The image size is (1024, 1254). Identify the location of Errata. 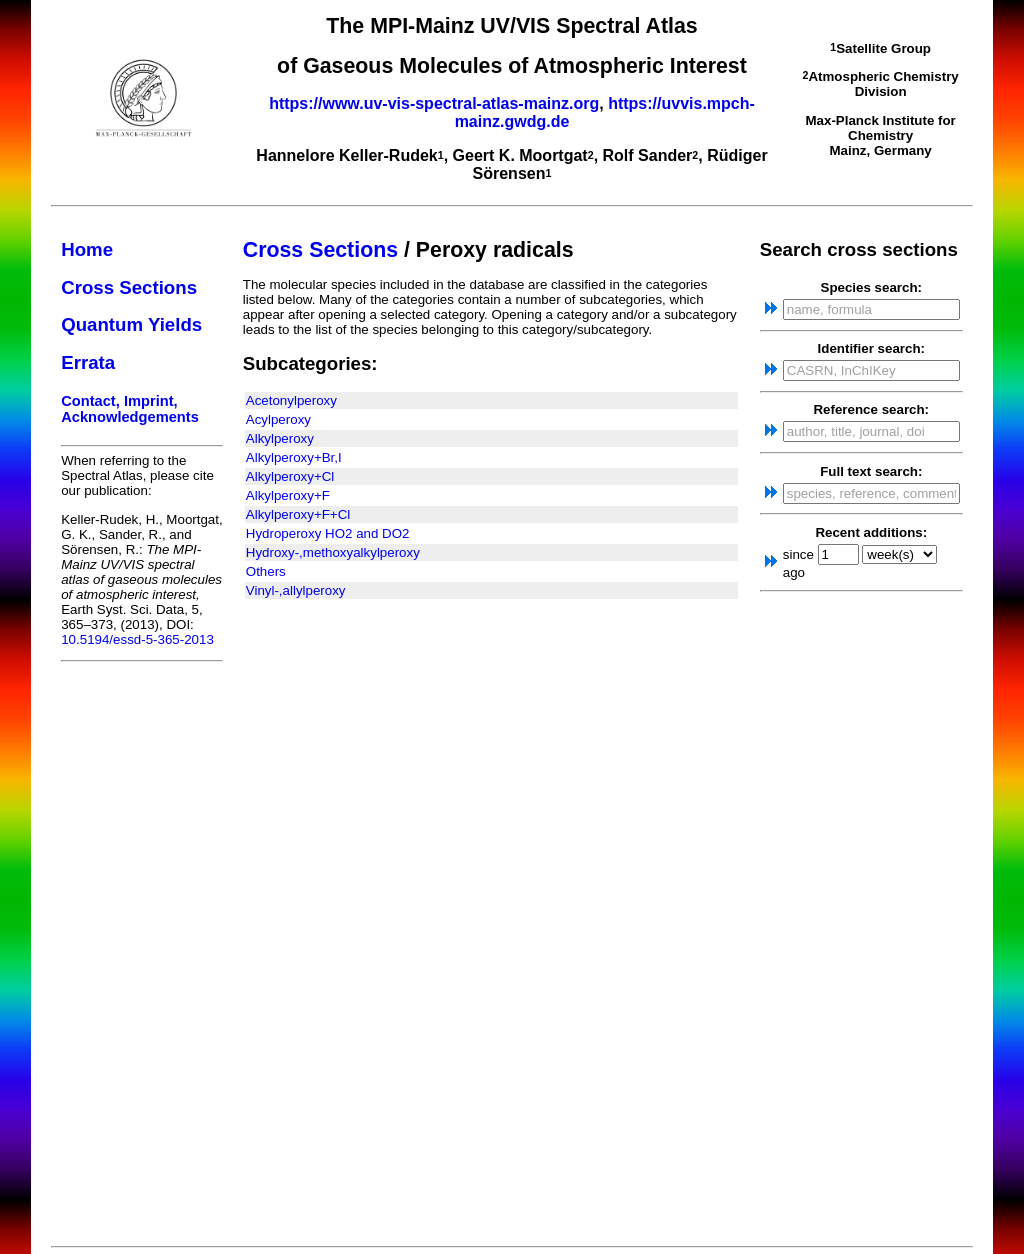
(88, 362).